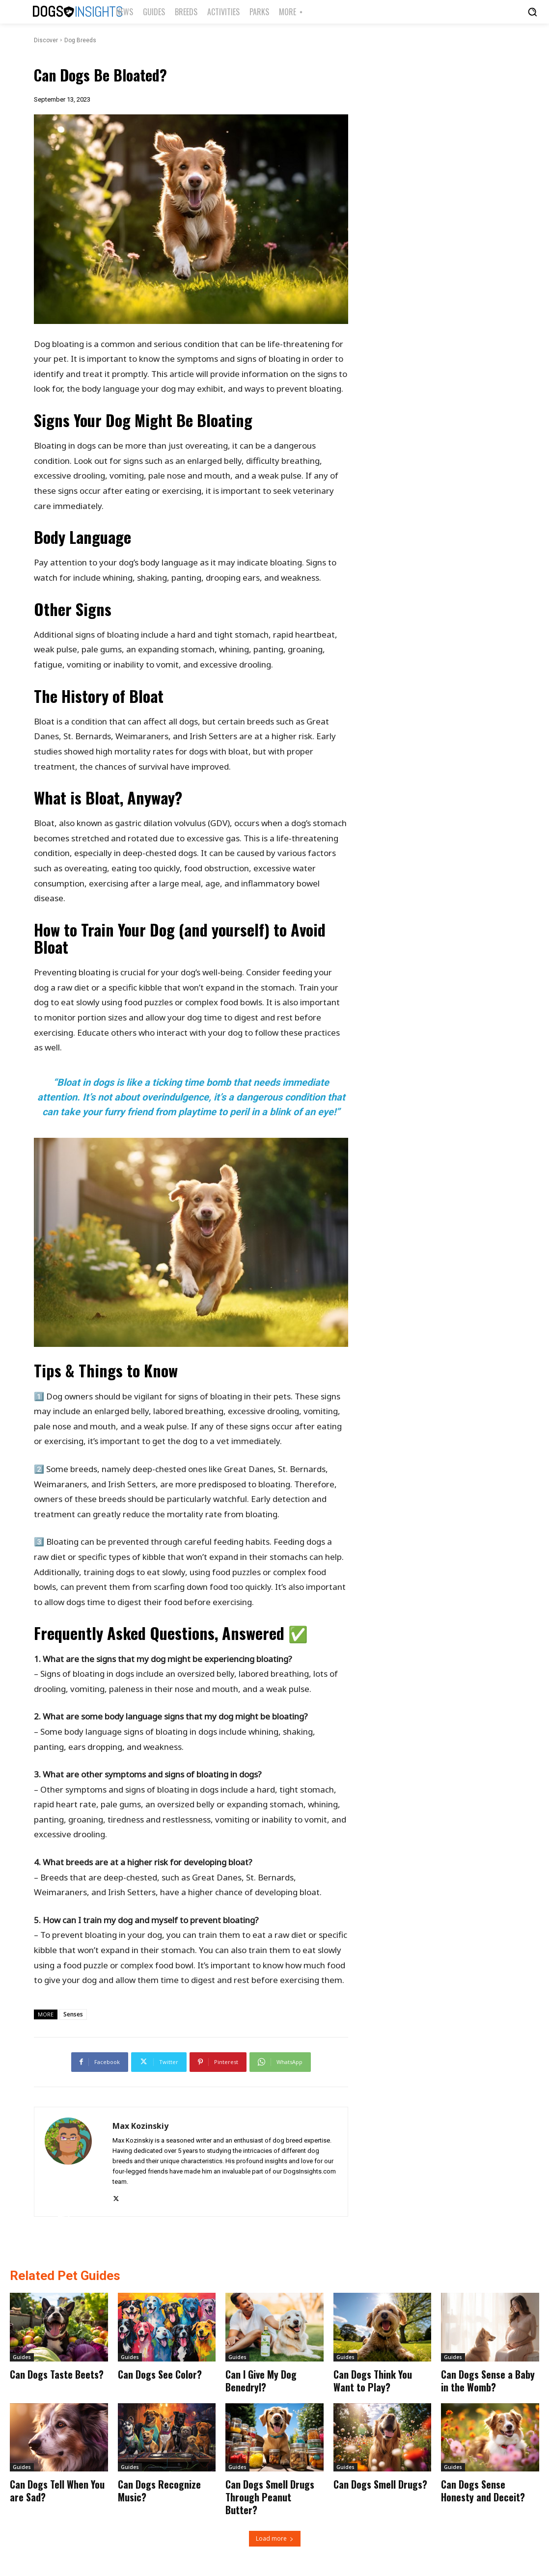 Image resolution: width=549 pixels, height=2576 pixels. What do you see at coordinates (372, 2380) in the screenshot?
I see `Can Dogs Think You Want to Play?` at bounding box center [372, 2380].